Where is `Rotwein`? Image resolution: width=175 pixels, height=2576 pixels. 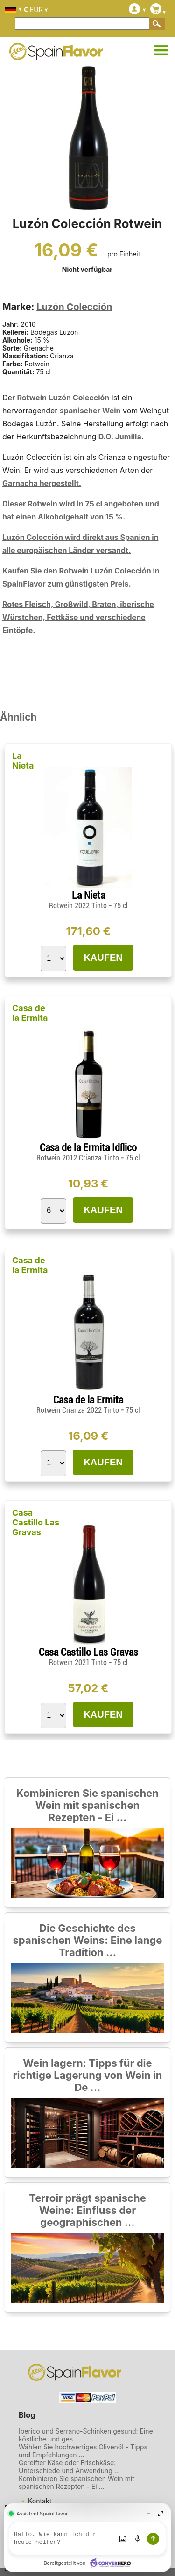 Rotwein is located at coordinates (32, 397).